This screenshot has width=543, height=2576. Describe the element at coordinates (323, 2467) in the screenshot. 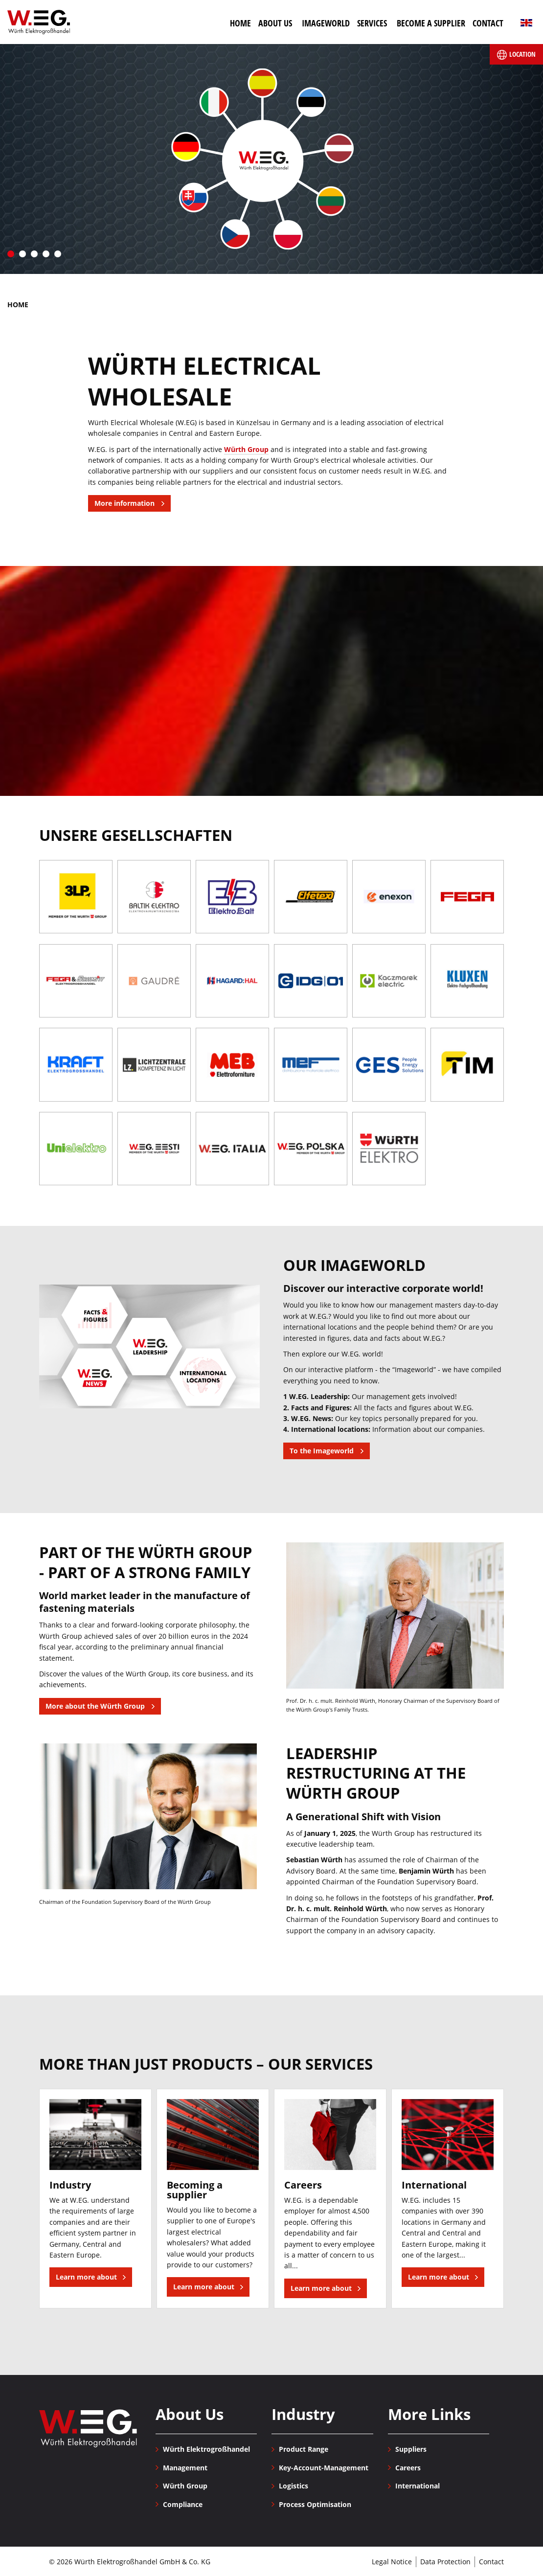

I see `Key-Account-Management` at that location.